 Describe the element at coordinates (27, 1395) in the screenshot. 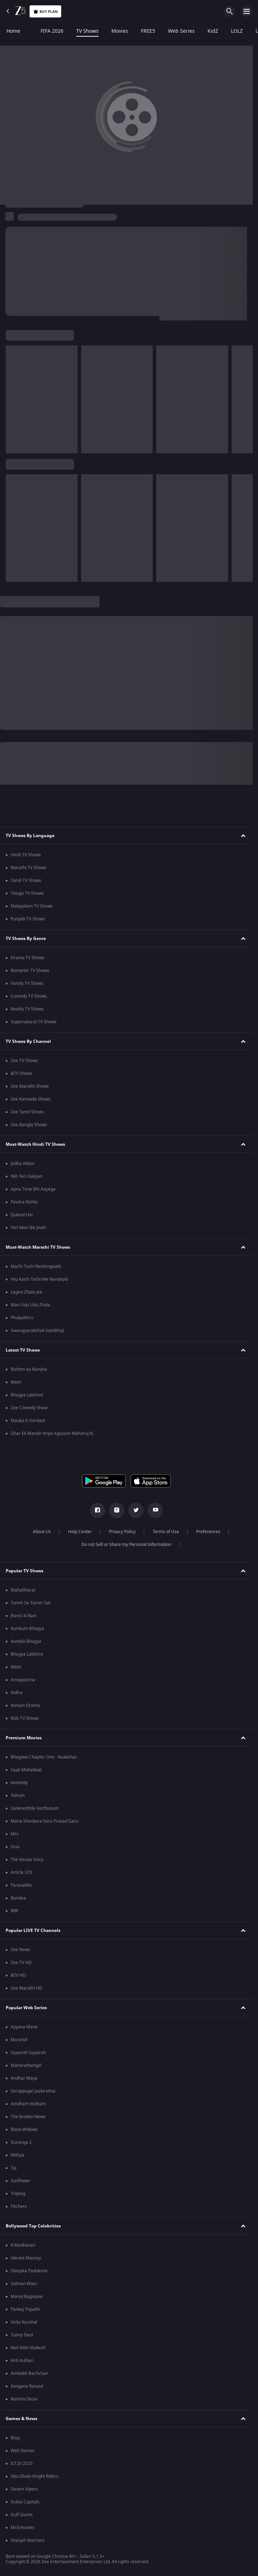

I see `Bhagya Lakshmi` at that location.